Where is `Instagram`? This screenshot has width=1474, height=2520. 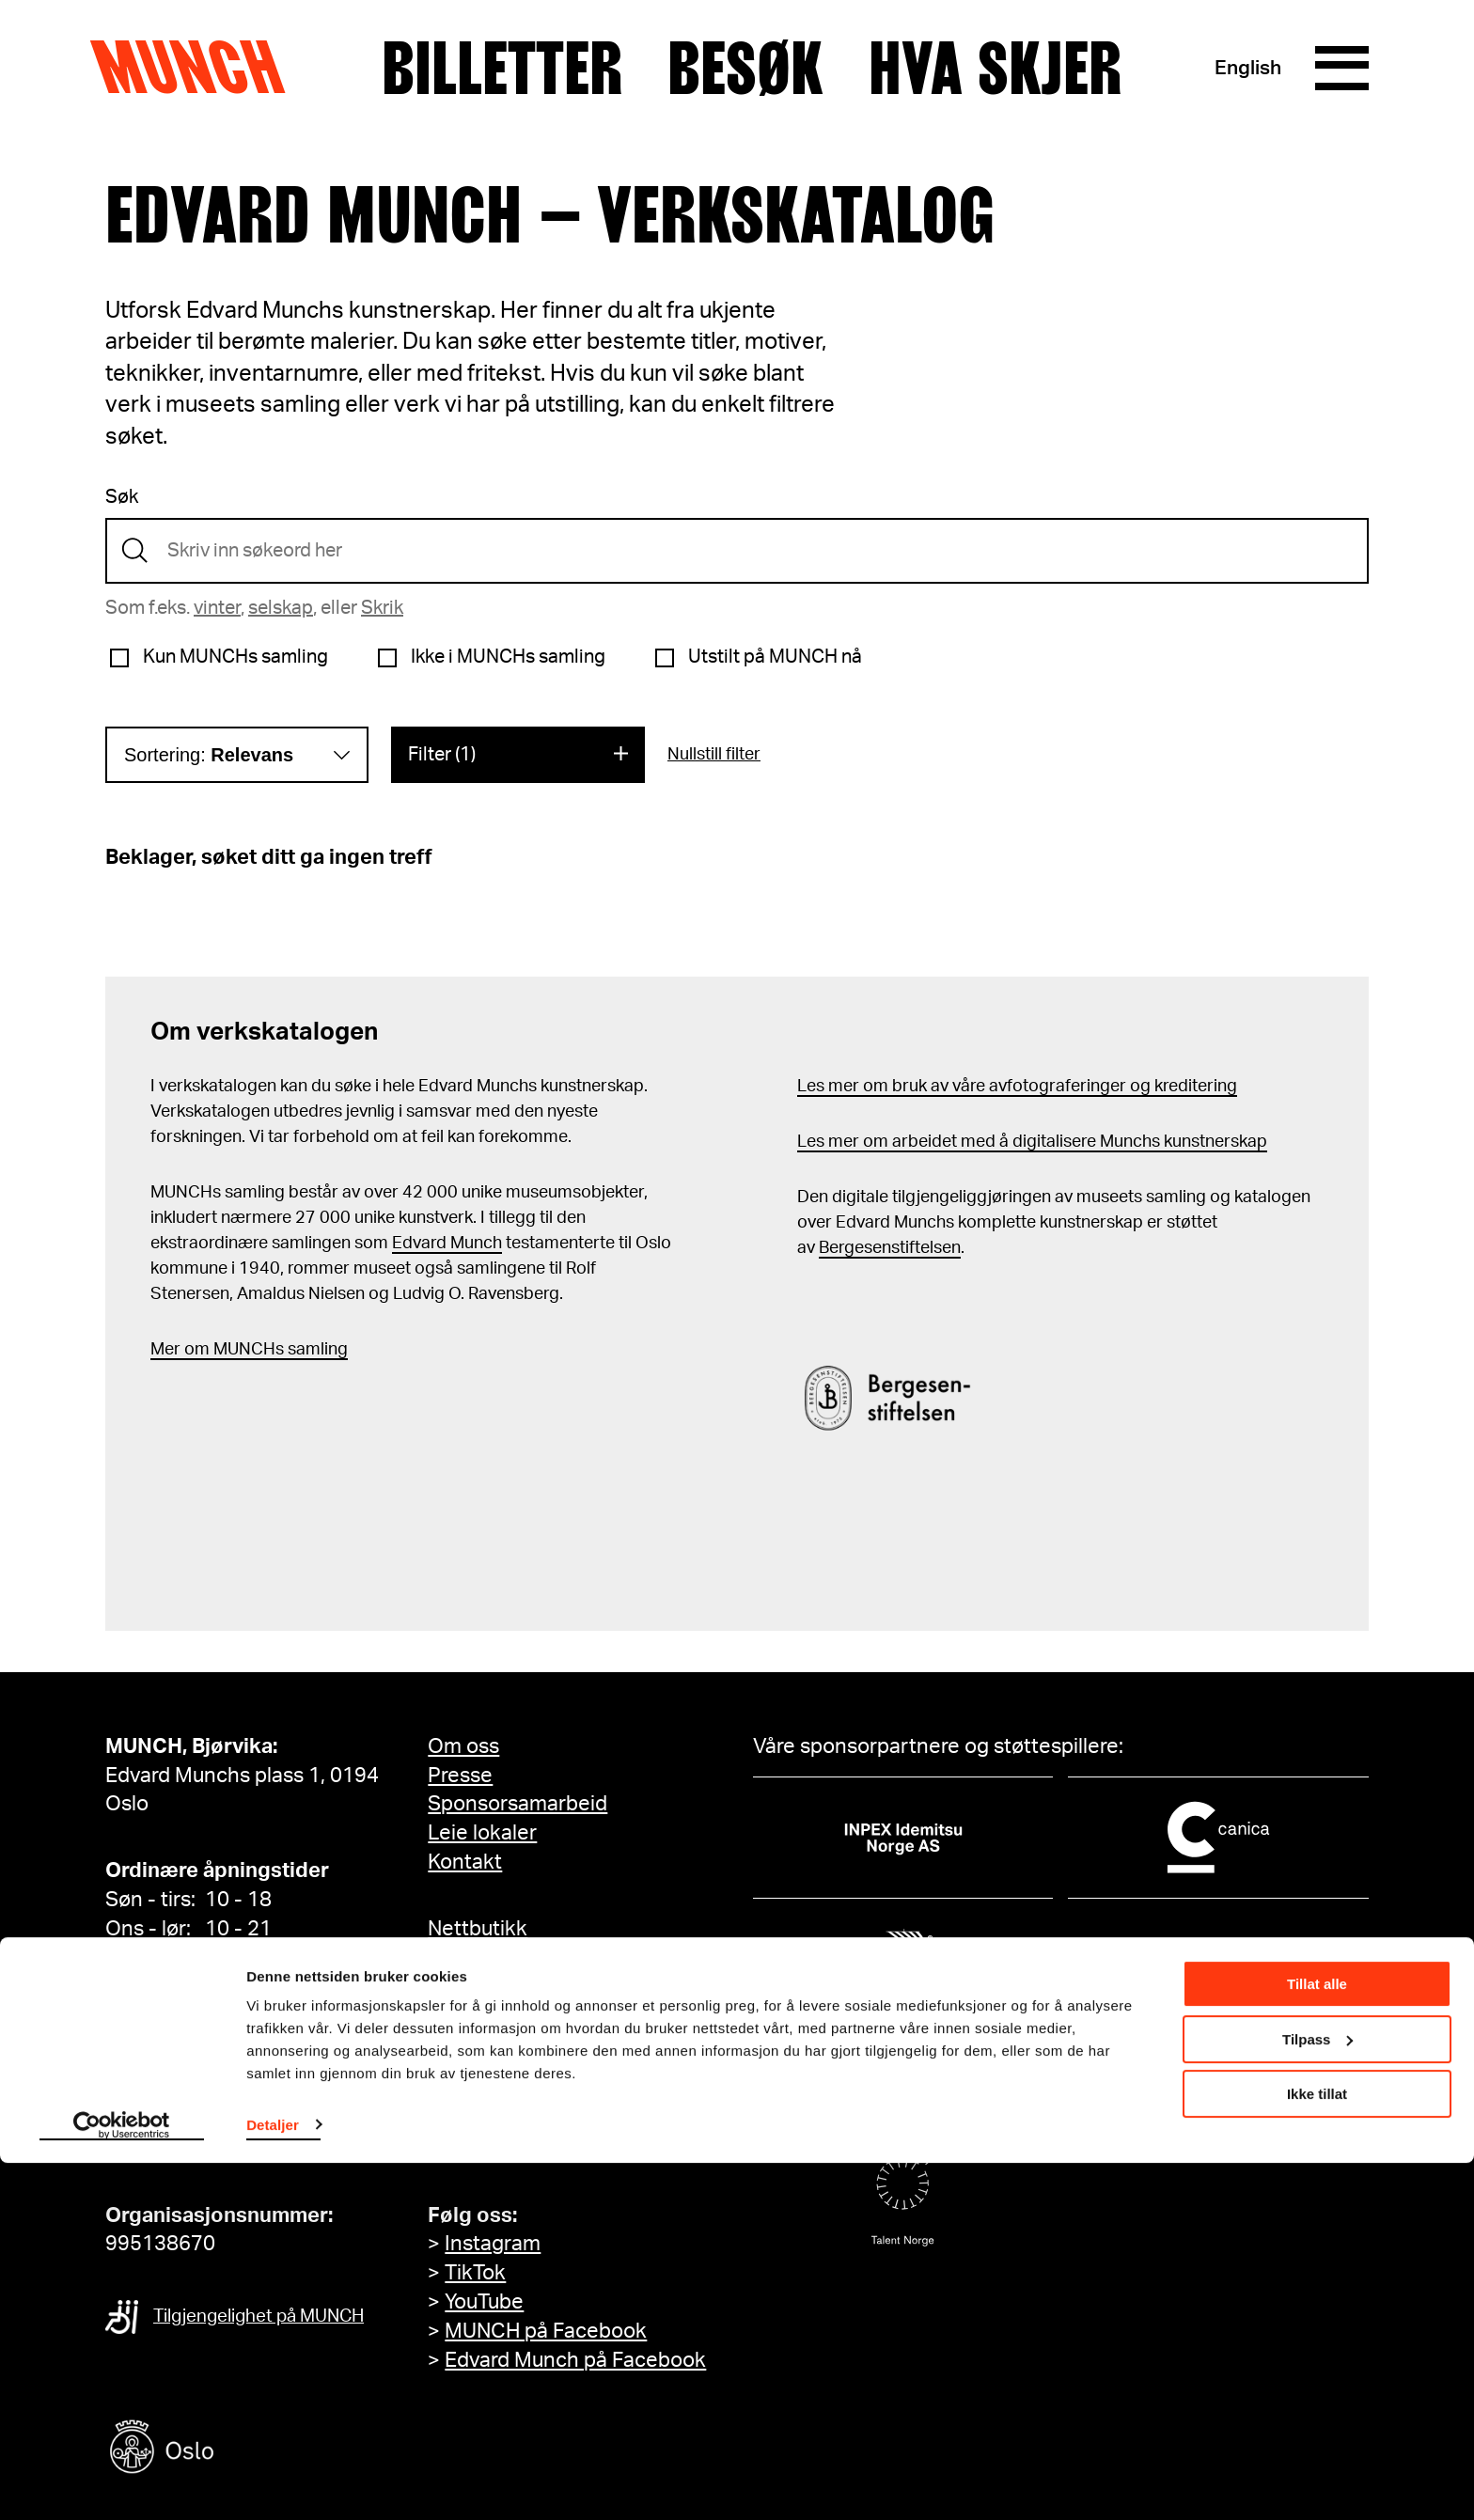
Instagram is located at coordinates (493, 2243).